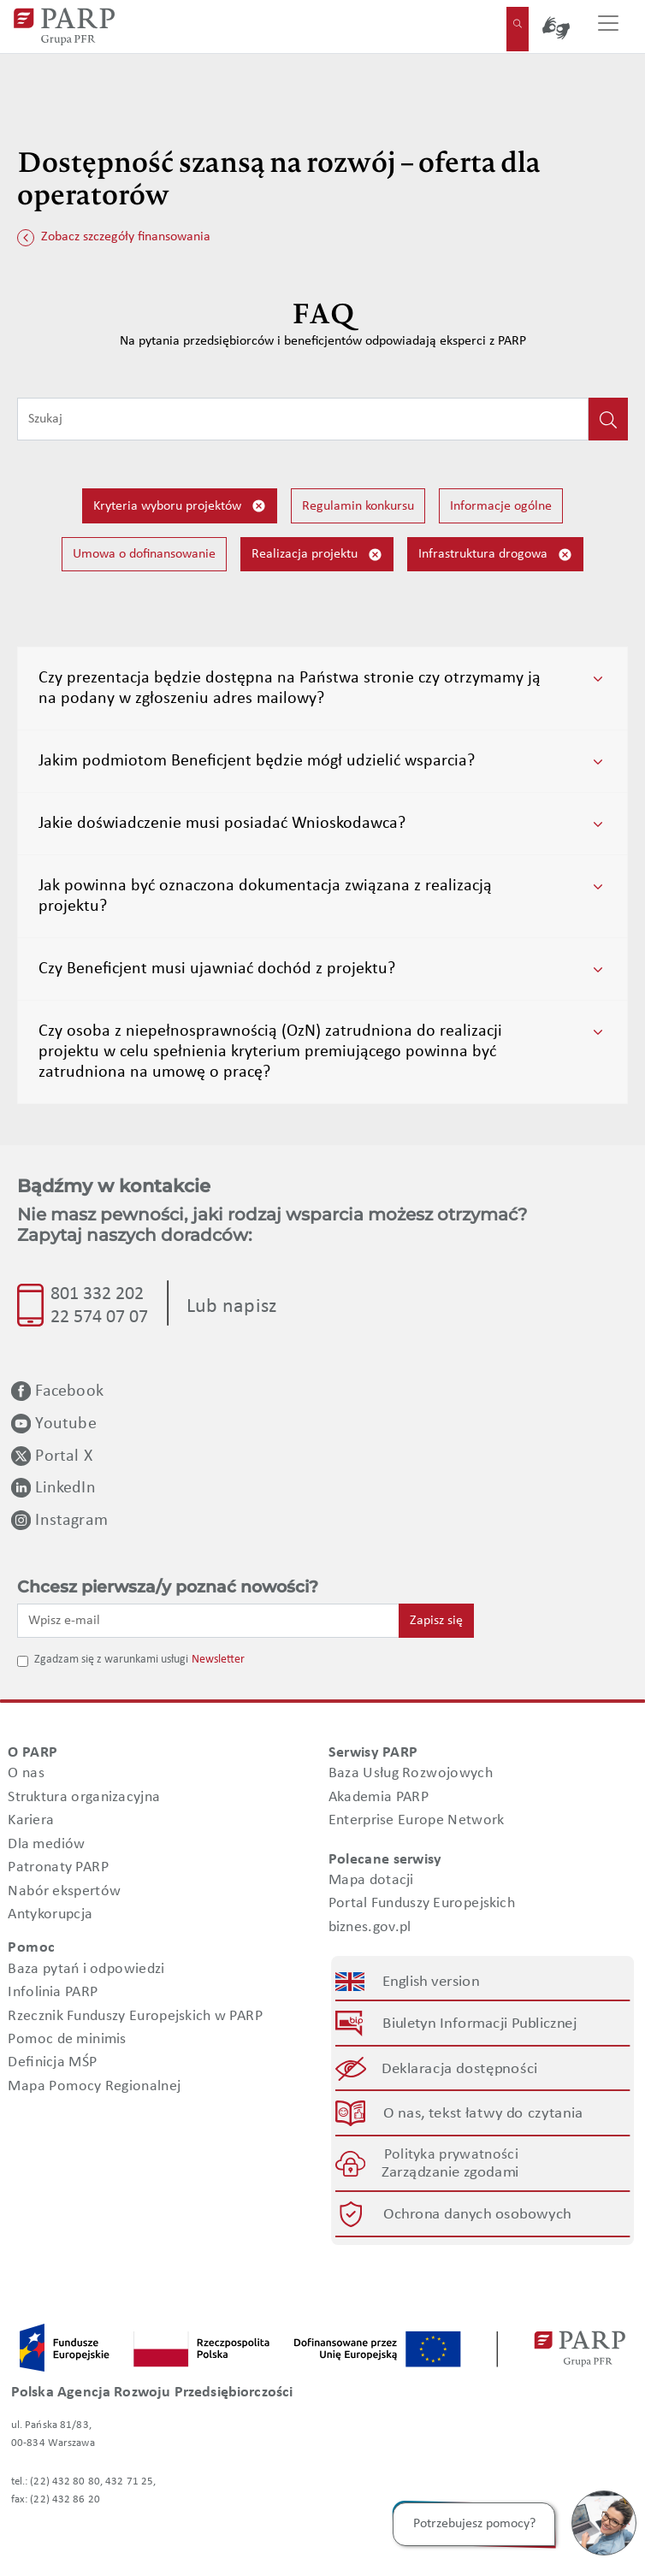  Describe the element at coordinates (608, 419) in the screenshot. I see `[Kliknij, aby wyszukać]` at that location.